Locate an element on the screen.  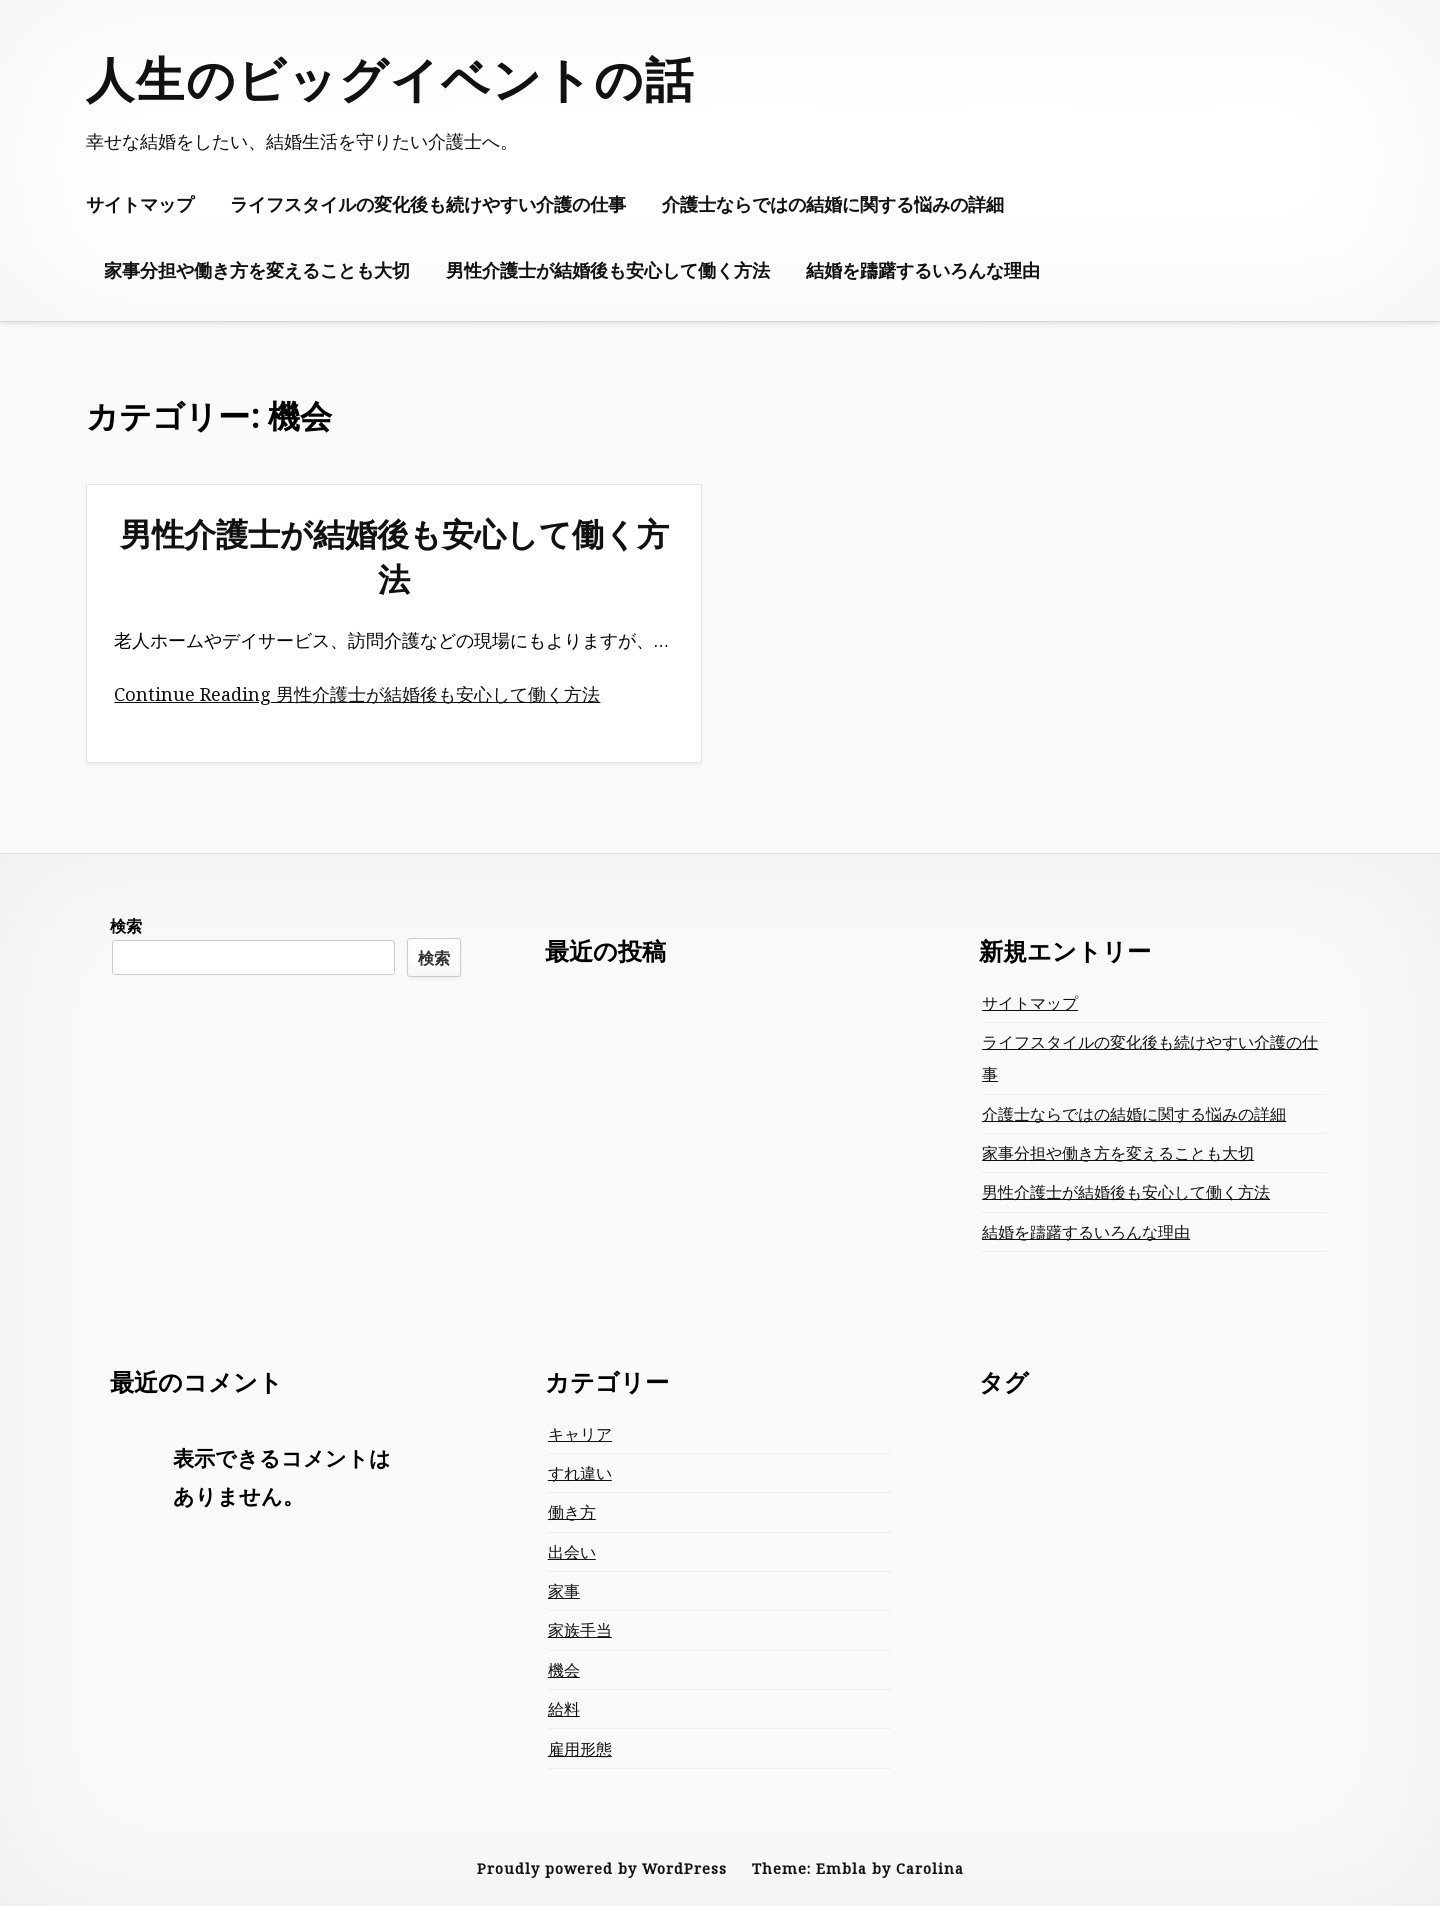
介護士ならではの結婚に関する悩みの詳細 is located at coordinates (833, 204).